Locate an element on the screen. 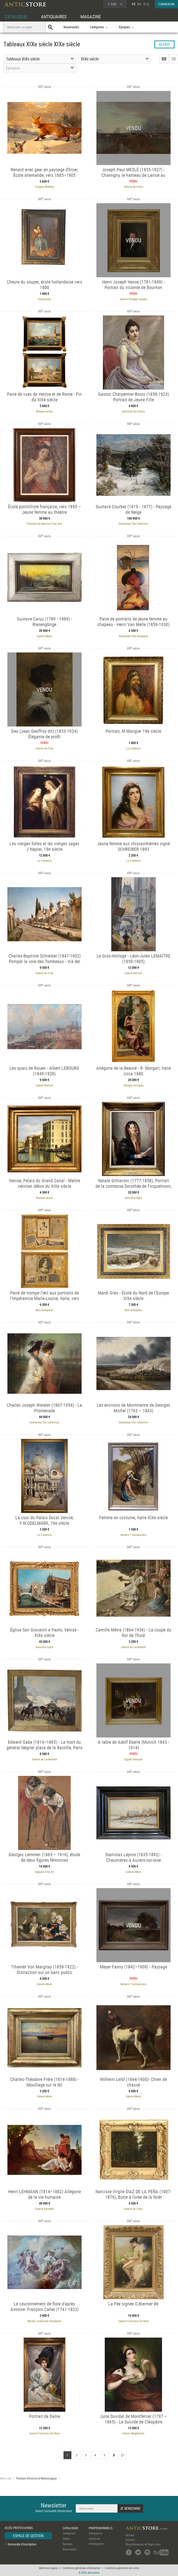 The image size is (178, 2576). Gregory Redding is located at coordinates (44, 186).